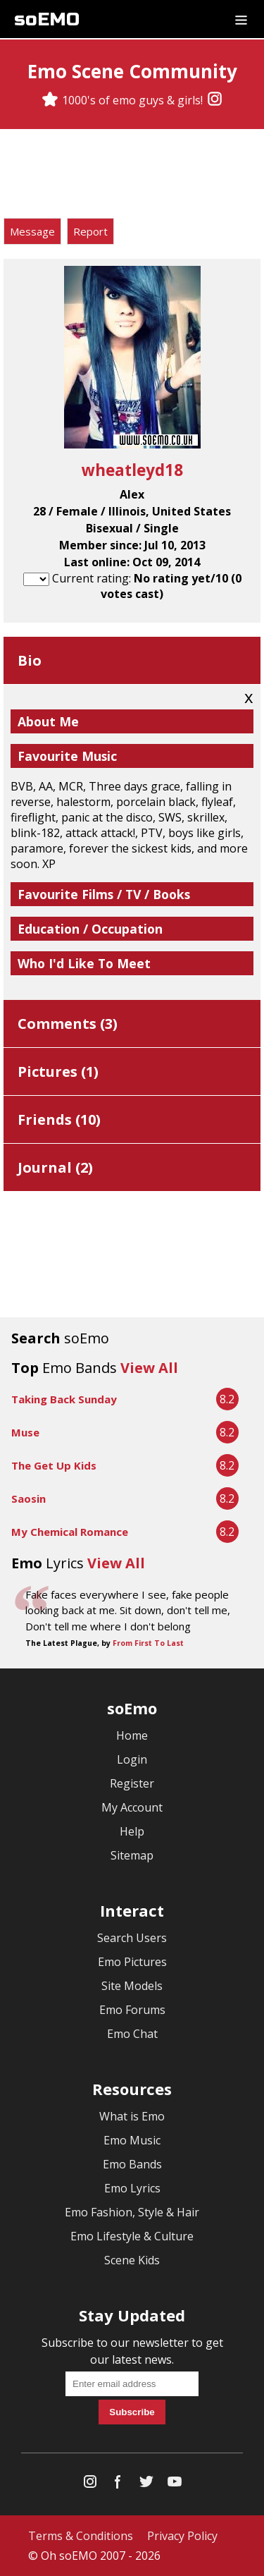 The image size is (264, 2576). What do you see at coordinates (132, 2260) in the screenshot?
I see `Scene Kids` at bounding box center [132, 2260].